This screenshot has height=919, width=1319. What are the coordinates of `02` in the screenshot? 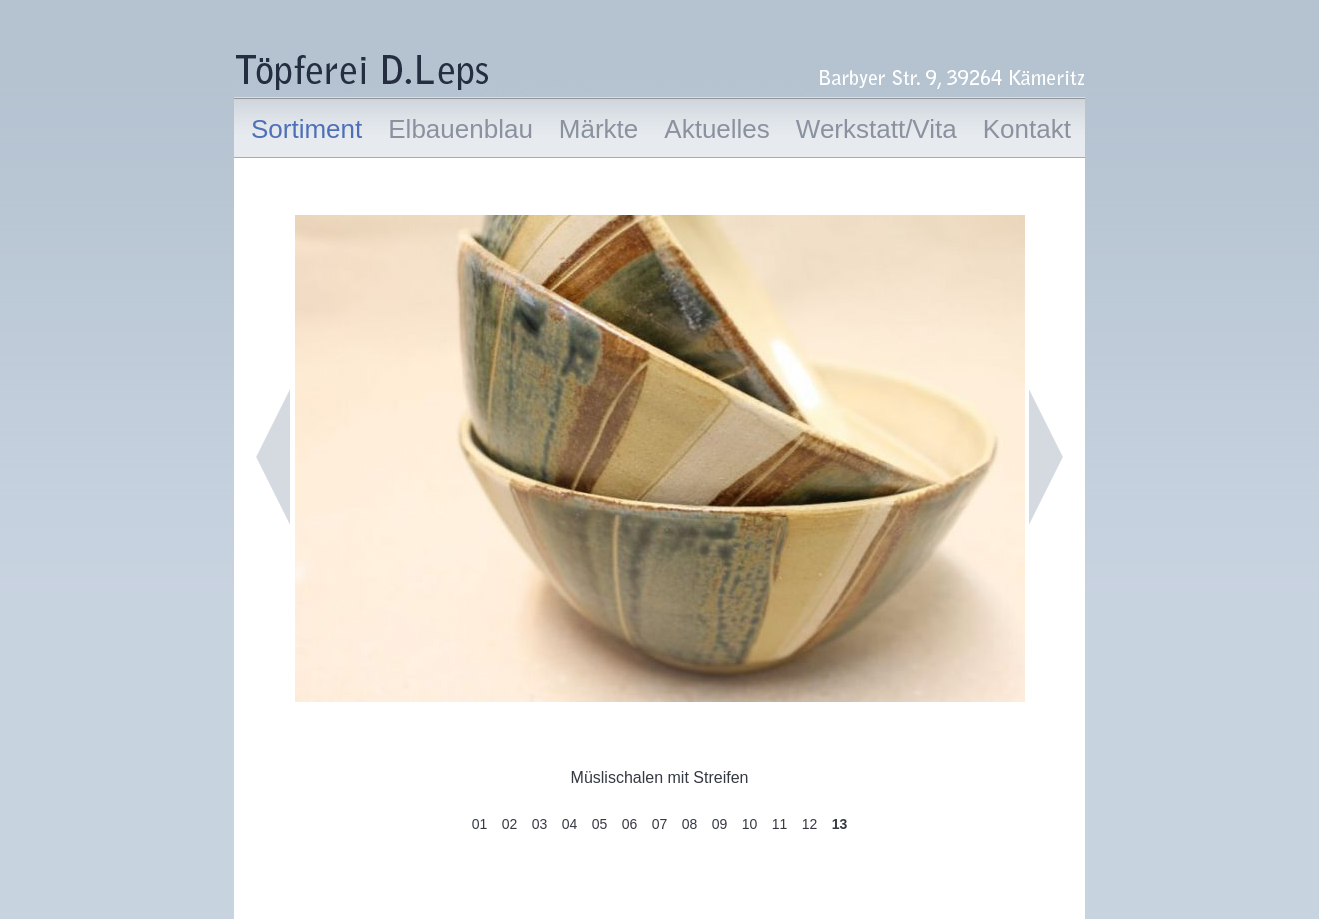 It's located at (510, 824).